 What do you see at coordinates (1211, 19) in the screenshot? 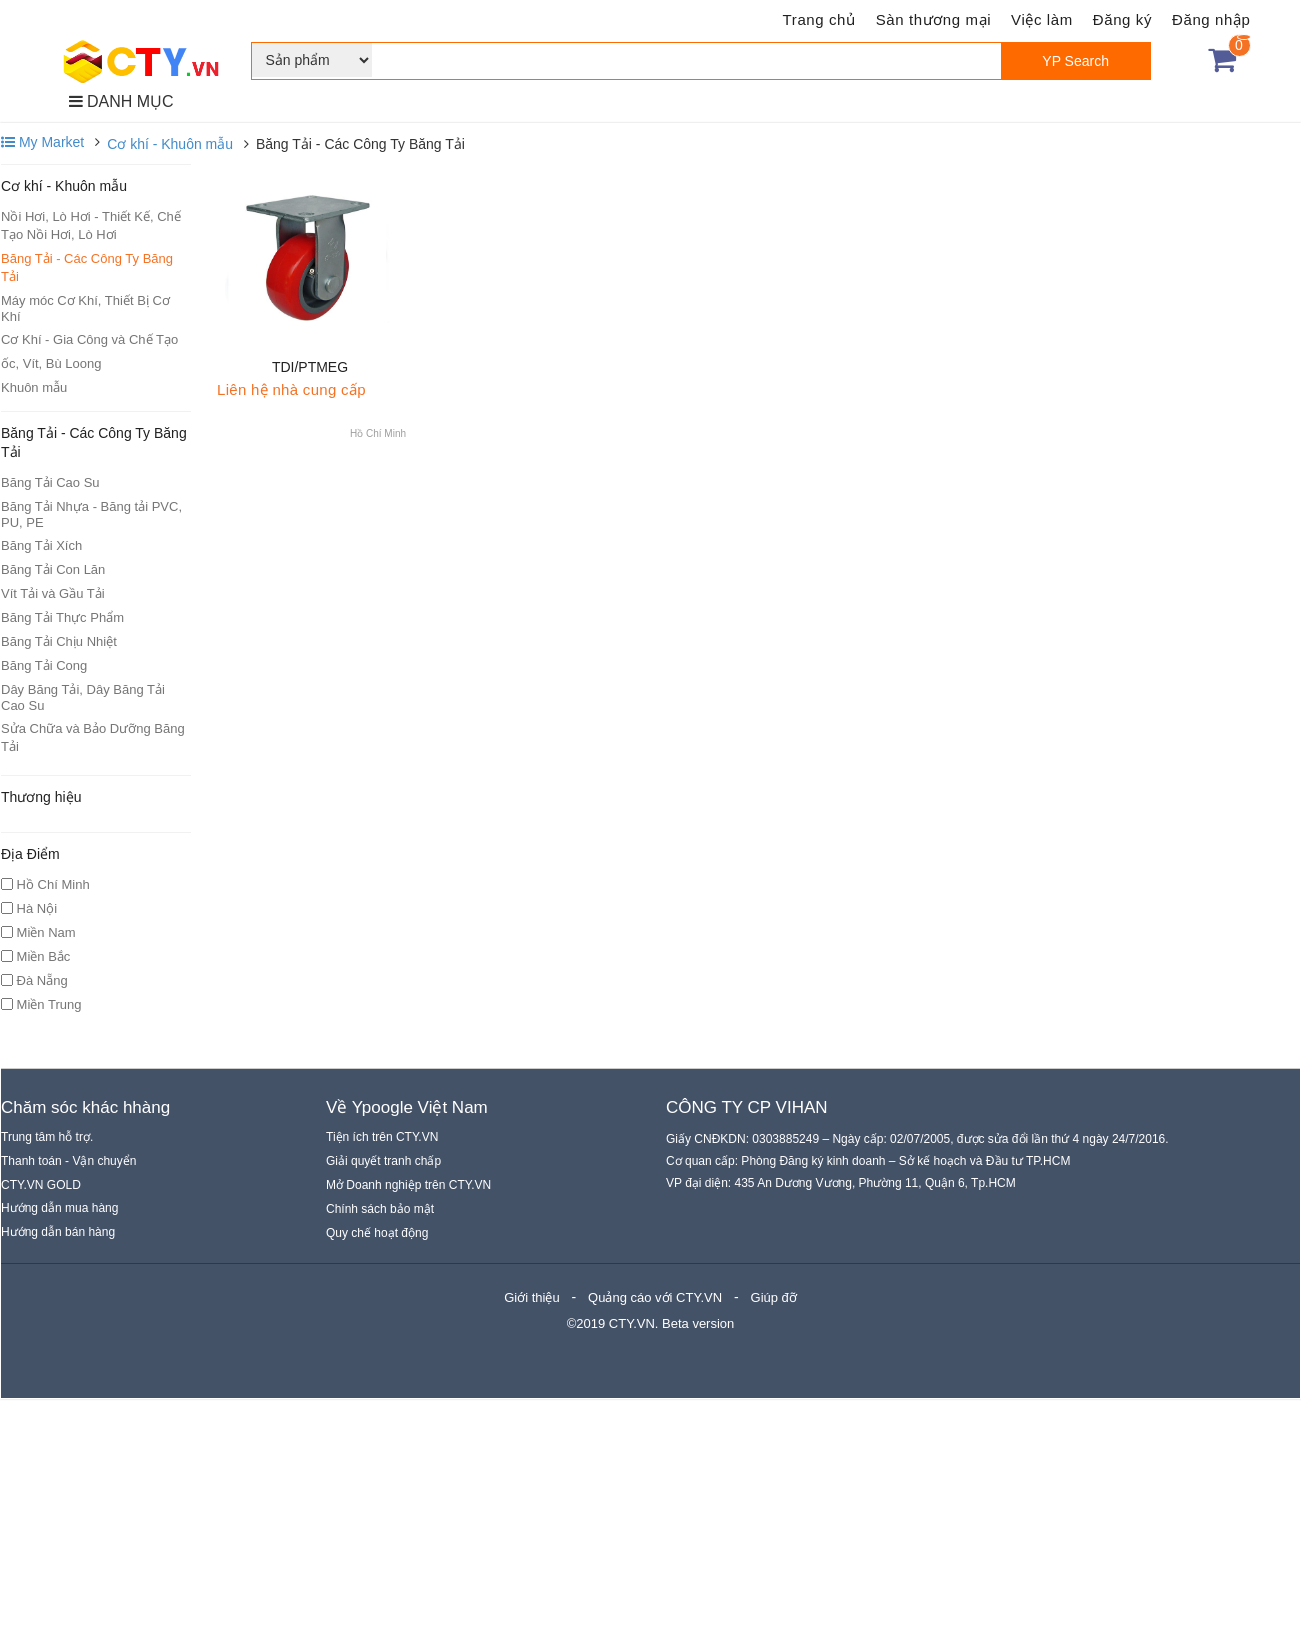
I see `Đăng nhập` at bounding box center [1211, 19].